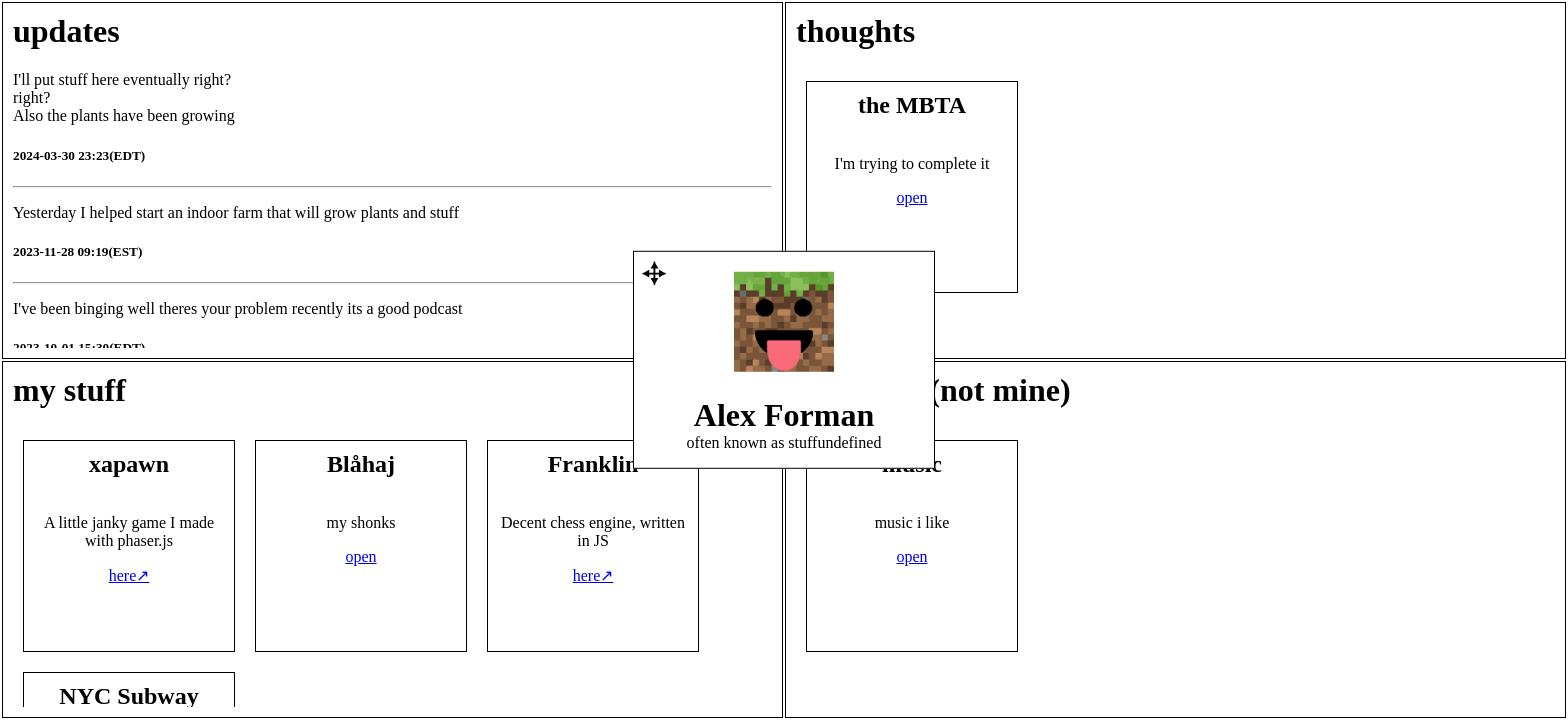 This screenshot has height=720, width=1568. Describe the element at coordinates (129, 575) in the screenshot. I see `here↗` at that location.